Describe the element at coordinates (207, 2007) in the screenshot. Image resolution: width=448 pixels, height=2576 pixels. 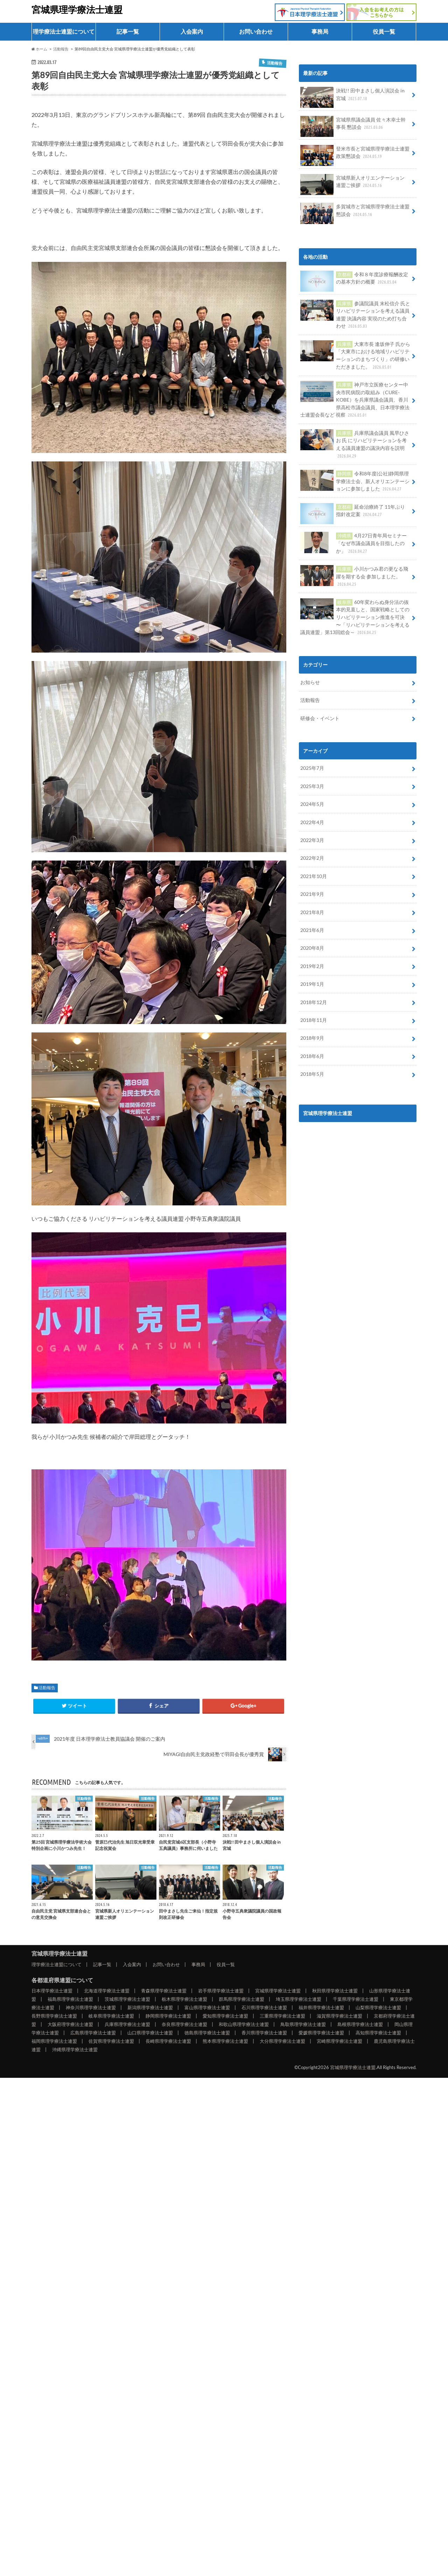
I see `富山県理学療法士連盟` at that location.